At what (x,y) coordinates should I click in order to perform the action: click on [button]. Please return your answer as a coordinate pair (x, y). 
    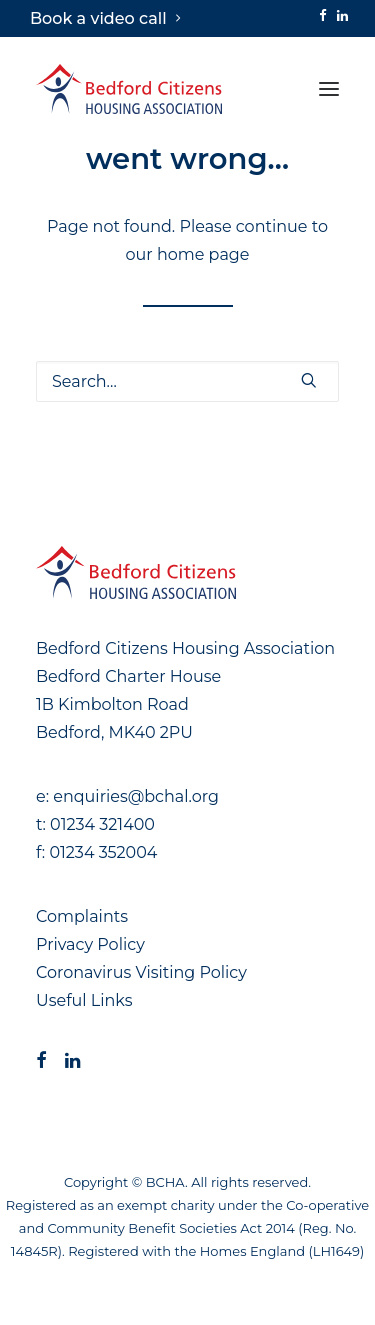
    Looking at the image, I should click on (323, 15).